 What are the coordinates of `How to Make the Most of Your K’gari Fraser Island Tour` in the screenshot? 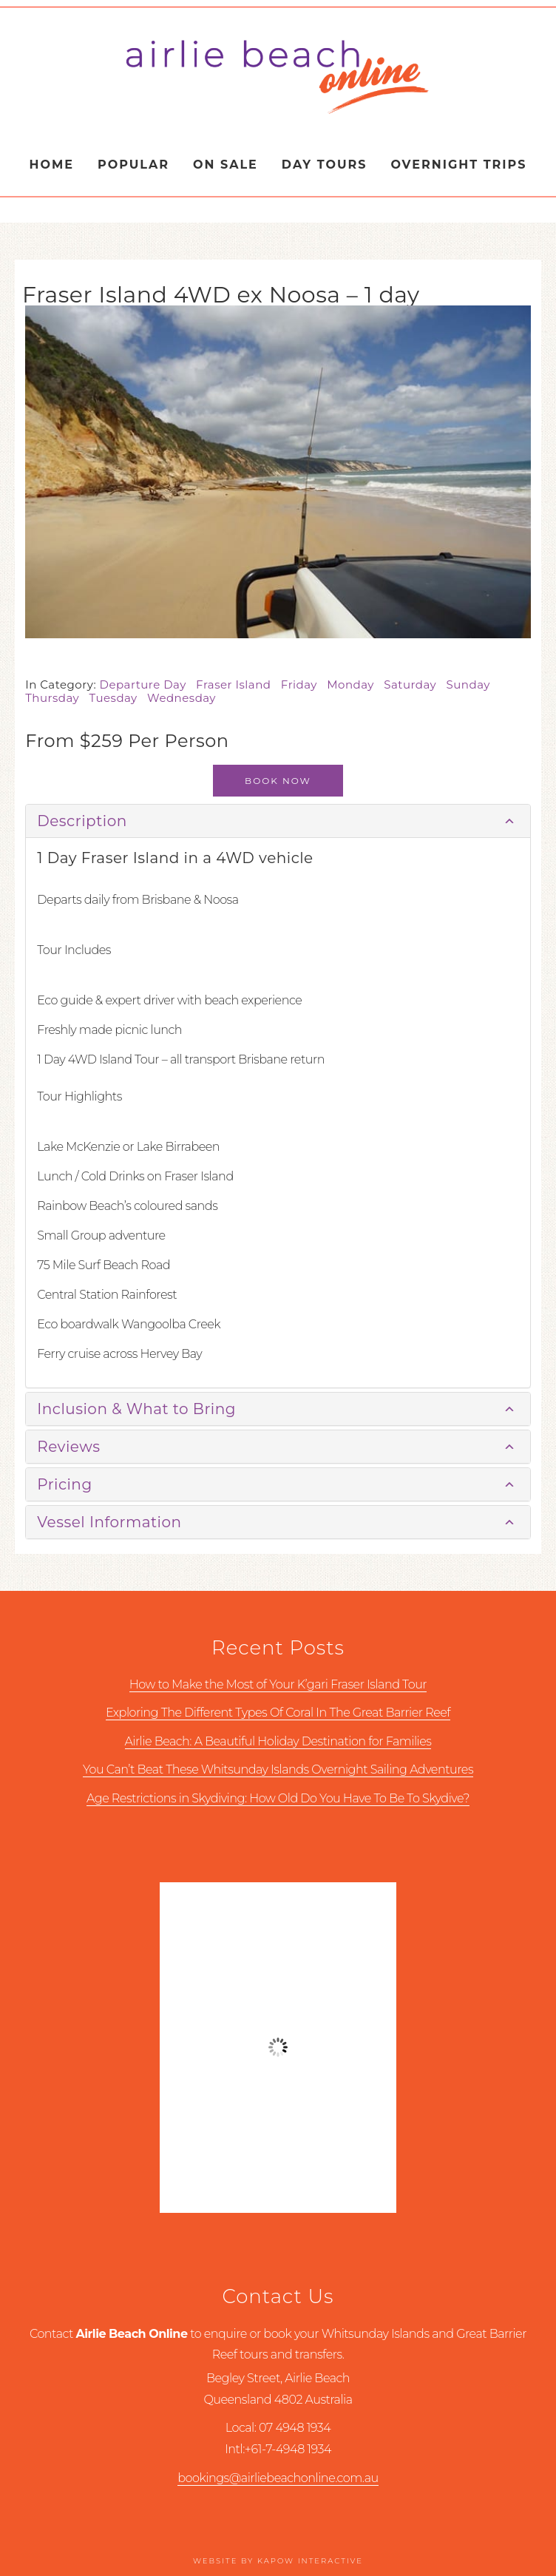 It's located at (278, 1684).